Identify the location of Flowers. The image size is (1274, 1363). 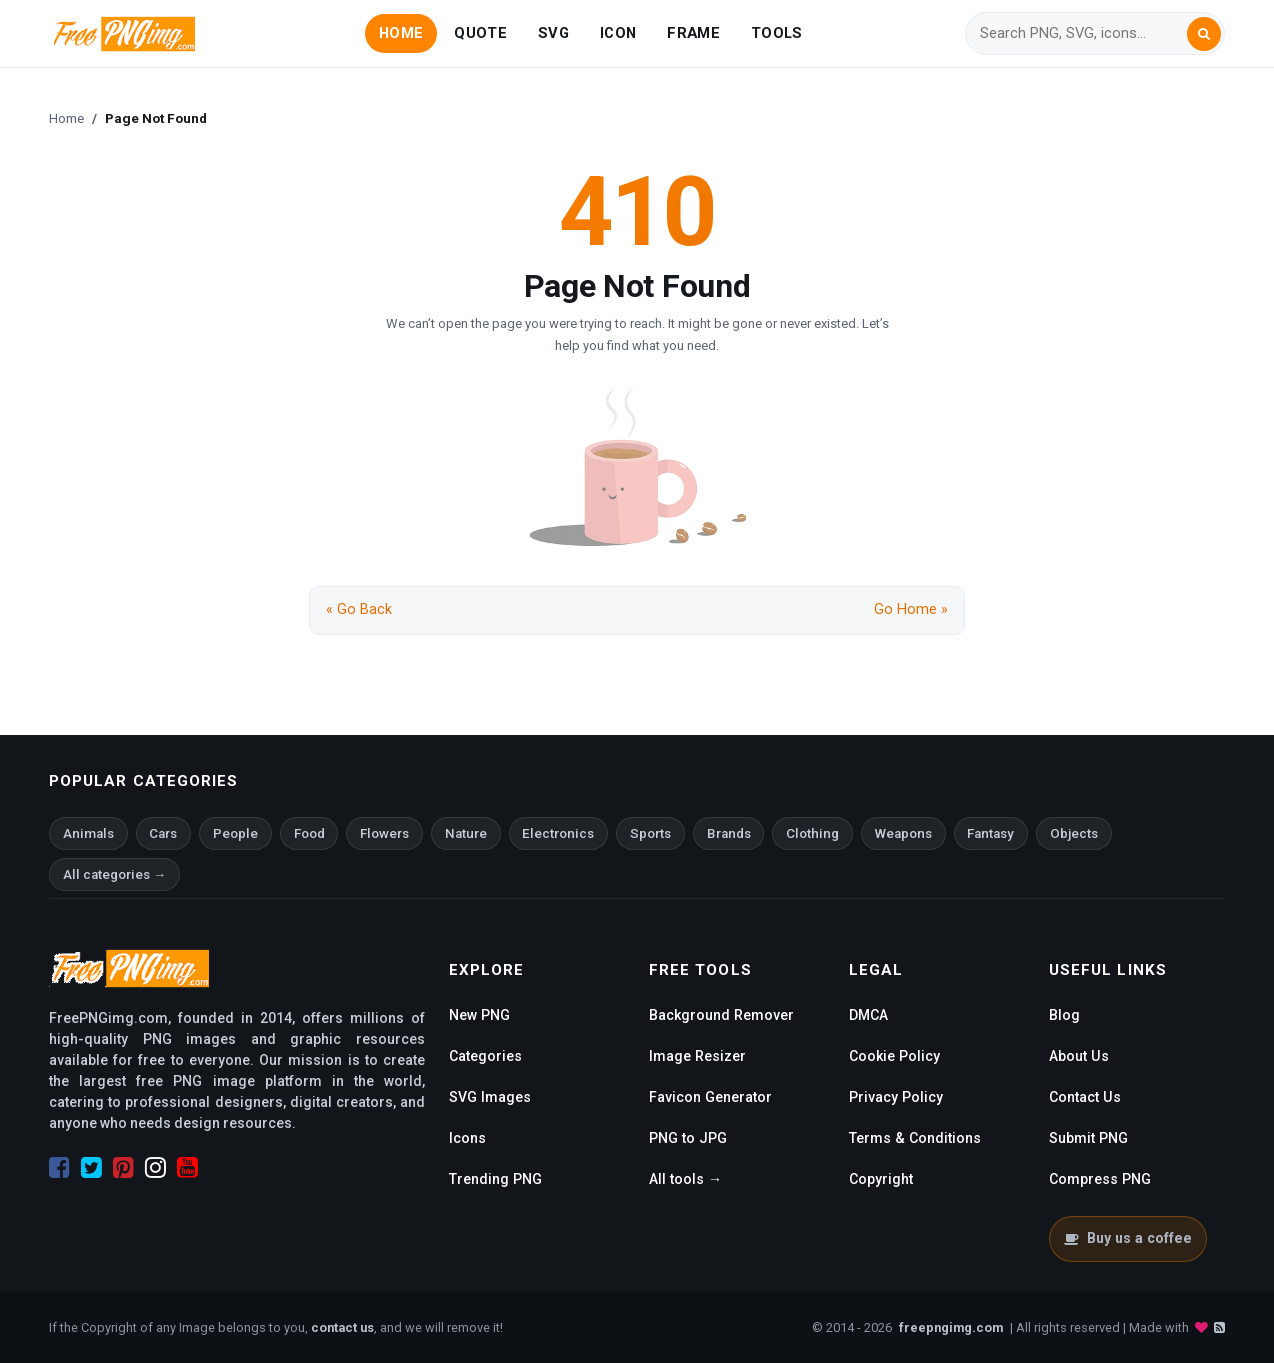
(384, 833).